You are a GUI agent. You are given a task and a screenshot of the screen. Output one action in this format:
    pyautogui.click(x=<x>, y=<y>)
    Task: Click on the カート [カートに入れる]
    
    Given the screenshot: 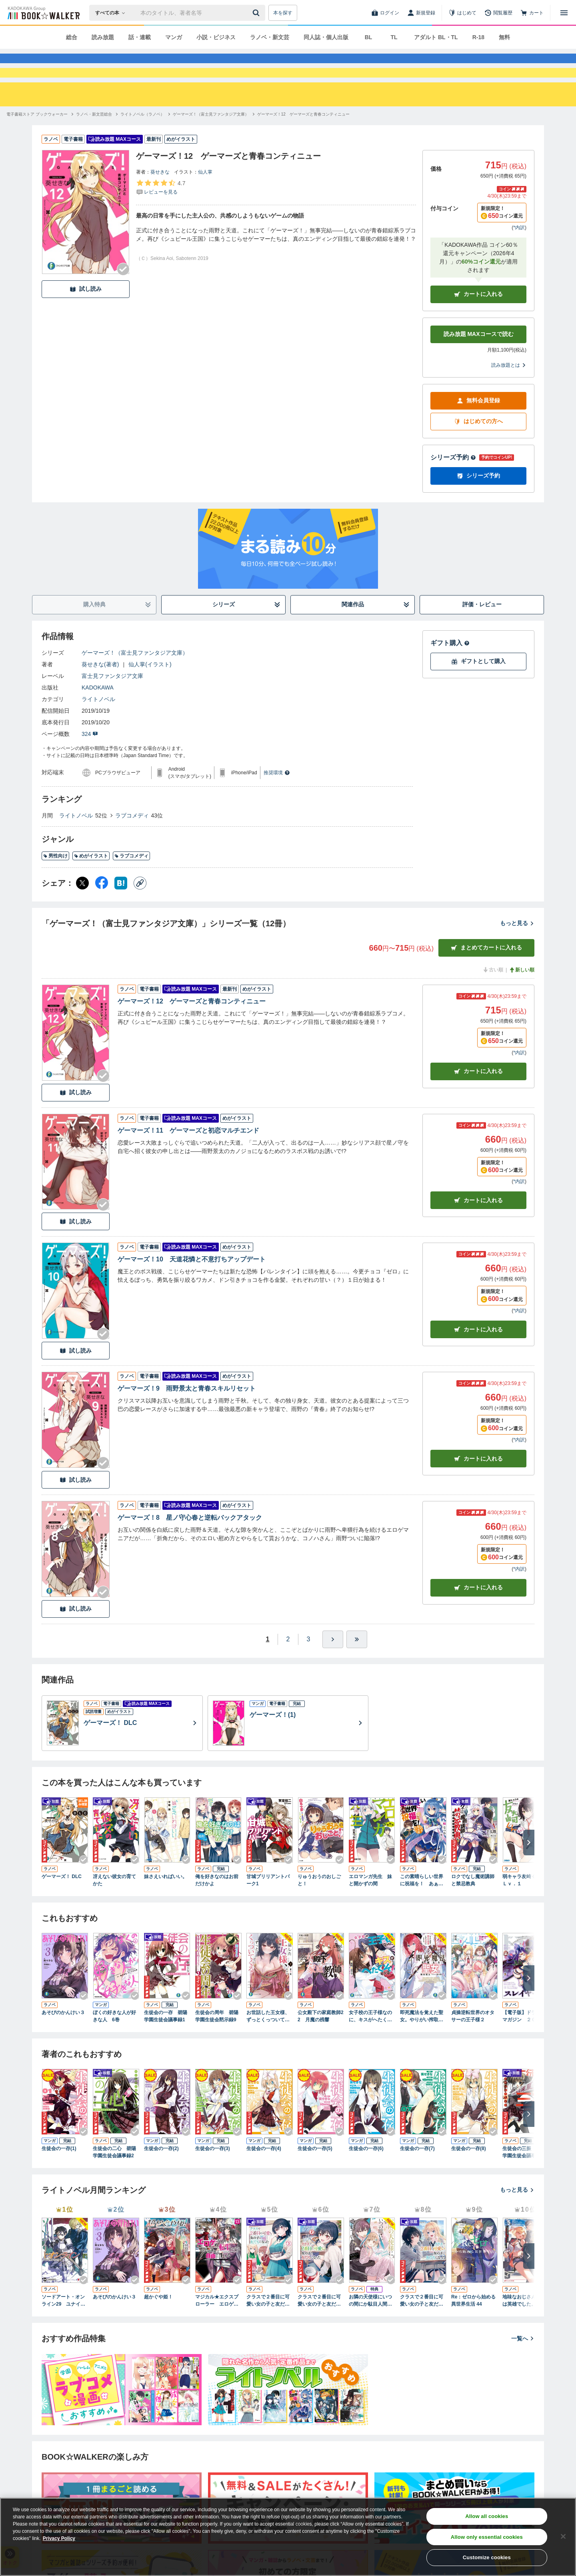 What is the action you would take?
    pyautogui.click(x=478, y=1100)
    